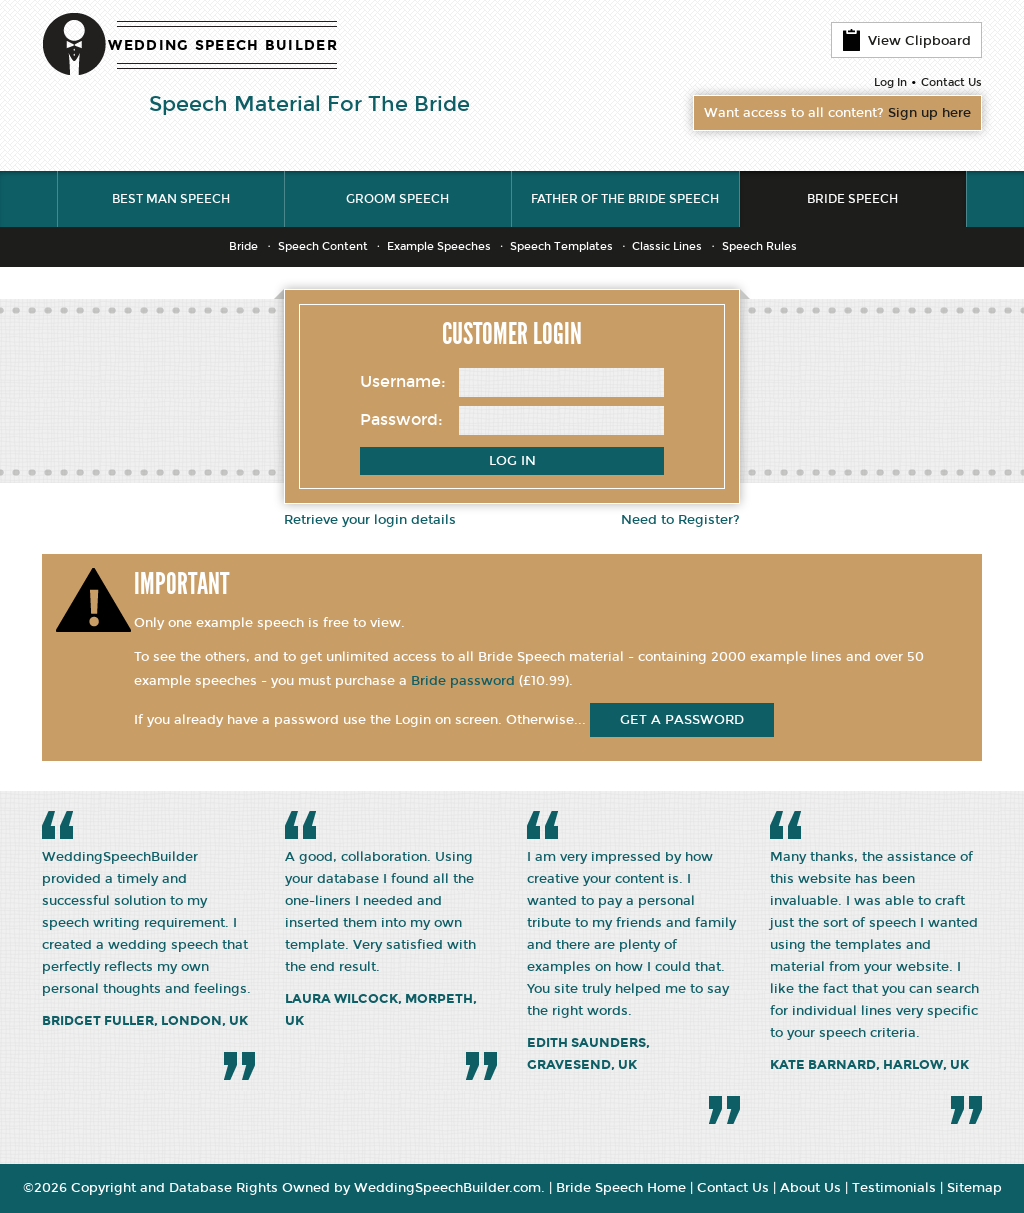  What do you see at coordinates (894, 1188) in the screenshot?
I see `Testimonials` at bounding box center [894, 1188].